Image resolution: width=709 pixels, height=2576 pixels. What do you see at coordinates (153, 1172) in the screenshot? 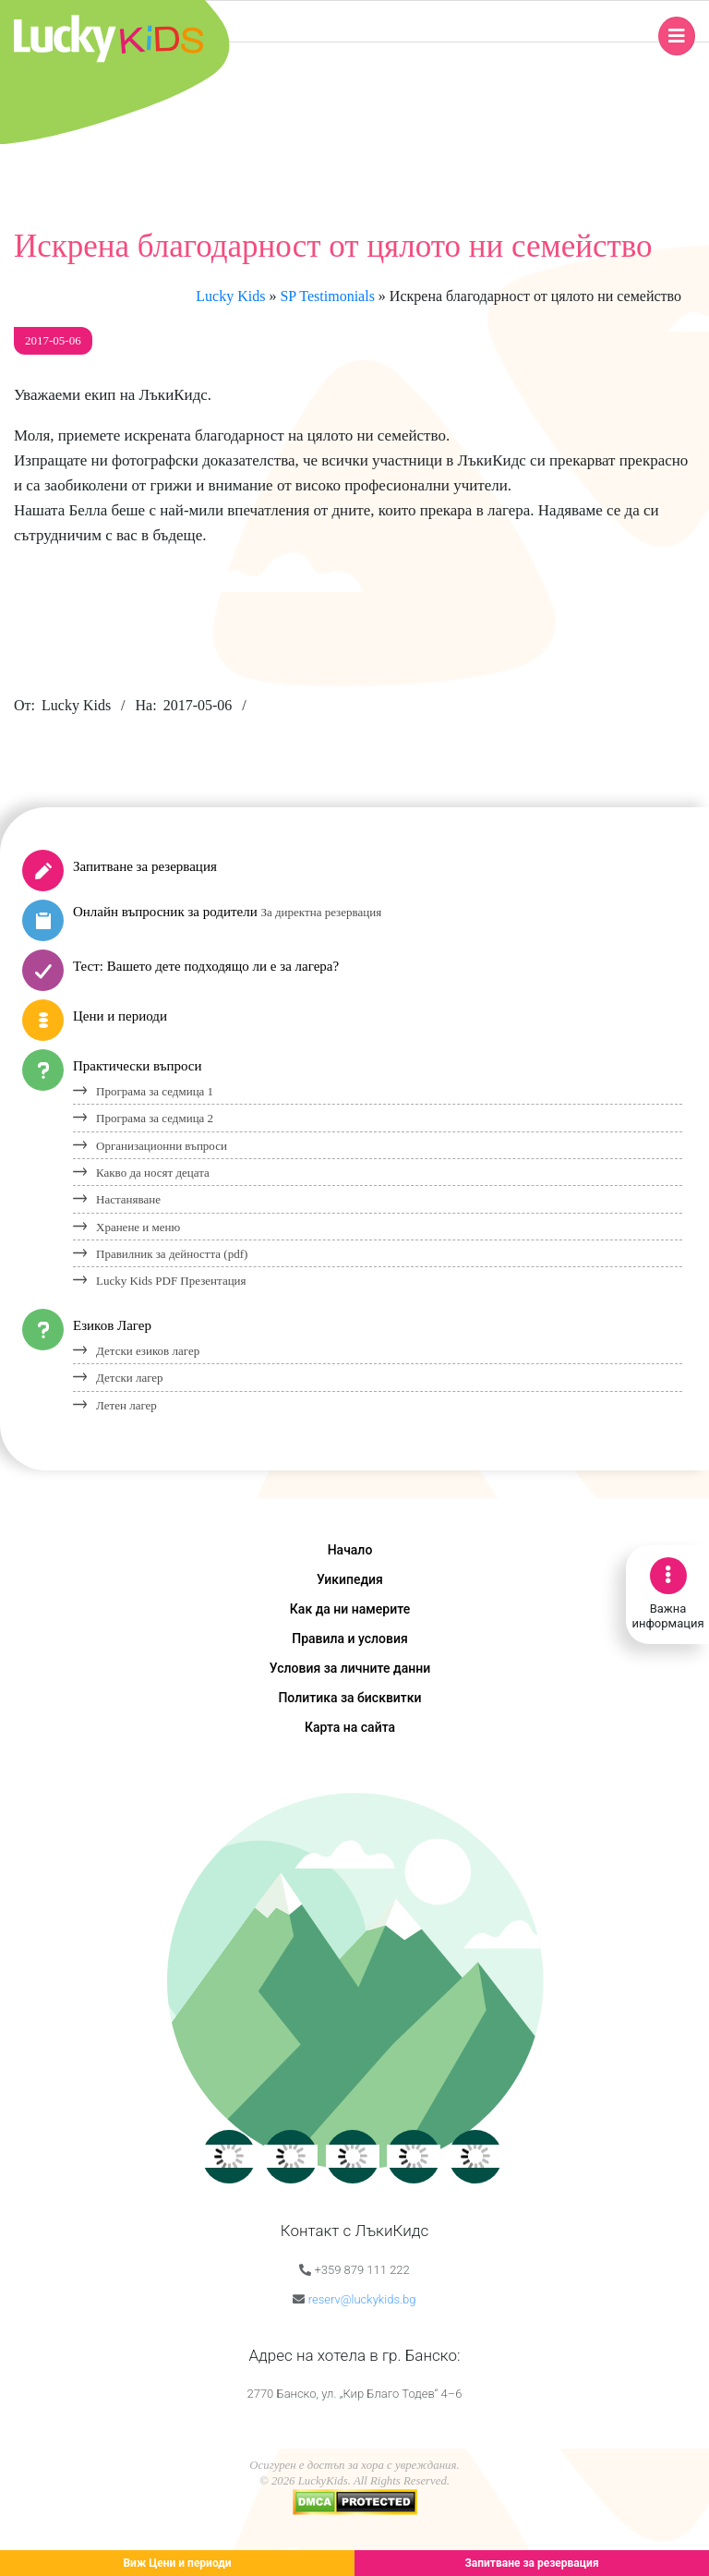
I see `Какво да носят децата` at bounding box center [153, 1172].